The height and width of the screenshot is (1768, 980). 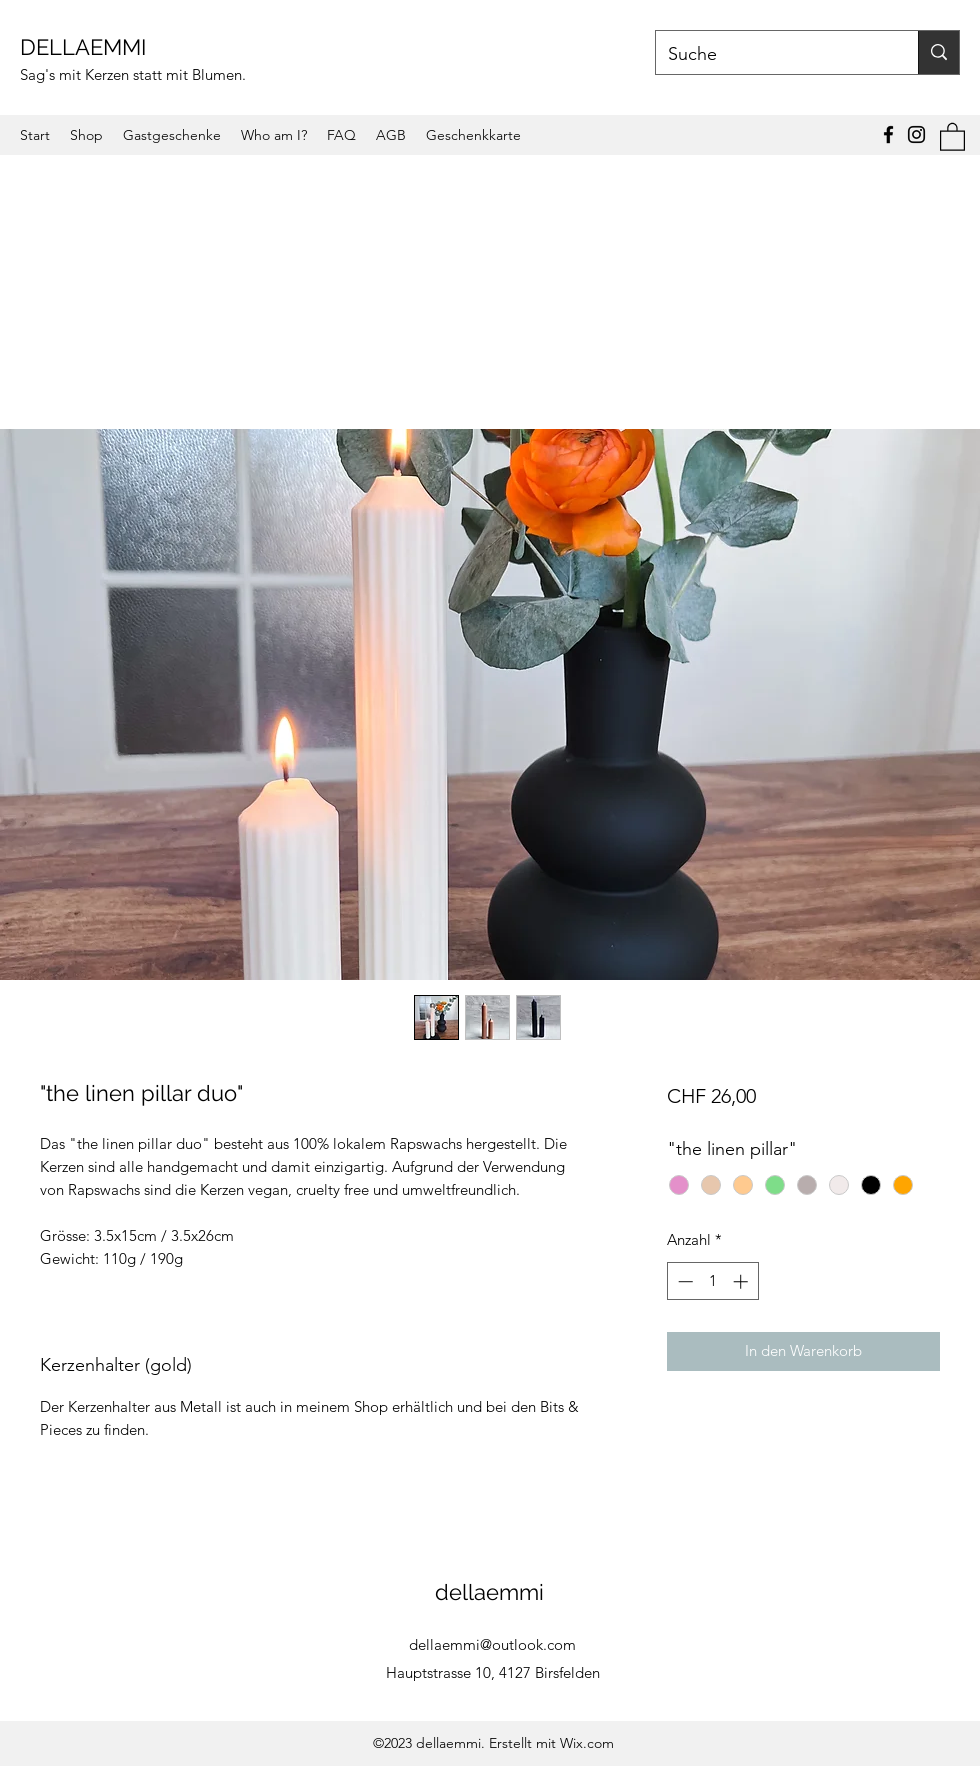 What do you see at coordinates (492, 1592) in the screenshot?
I see `dellaemmi` at bounding box center [492, 1592].